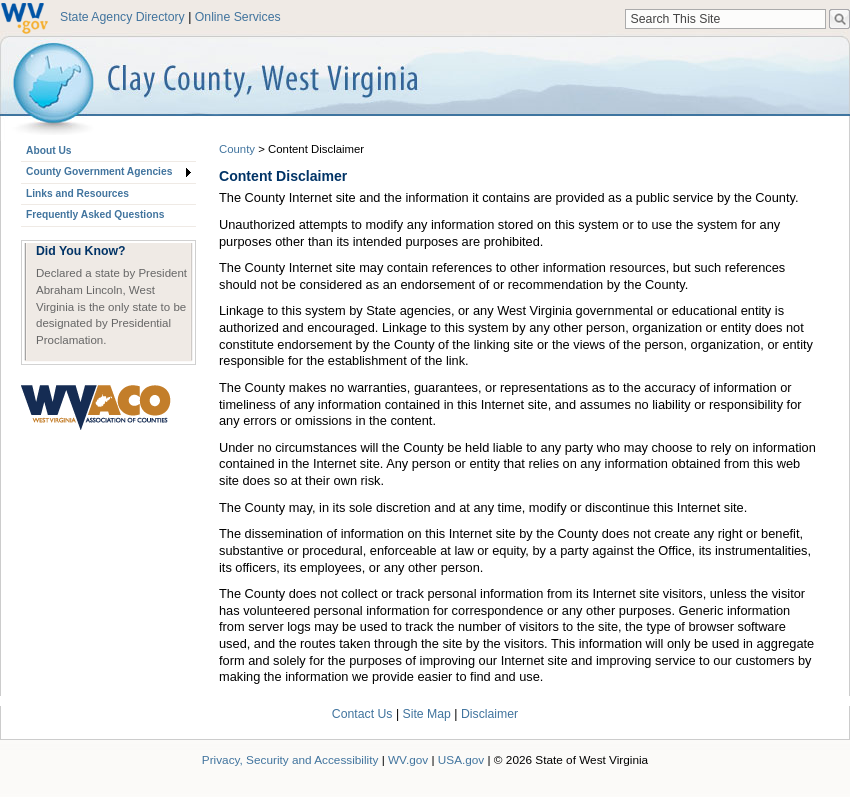 Image resolution: width=850 pixels, height=797 pixels. What do you see at coordinates (77, 193) in the screenshot?
I see `Links and Resources` at bounding box center [77, 193].